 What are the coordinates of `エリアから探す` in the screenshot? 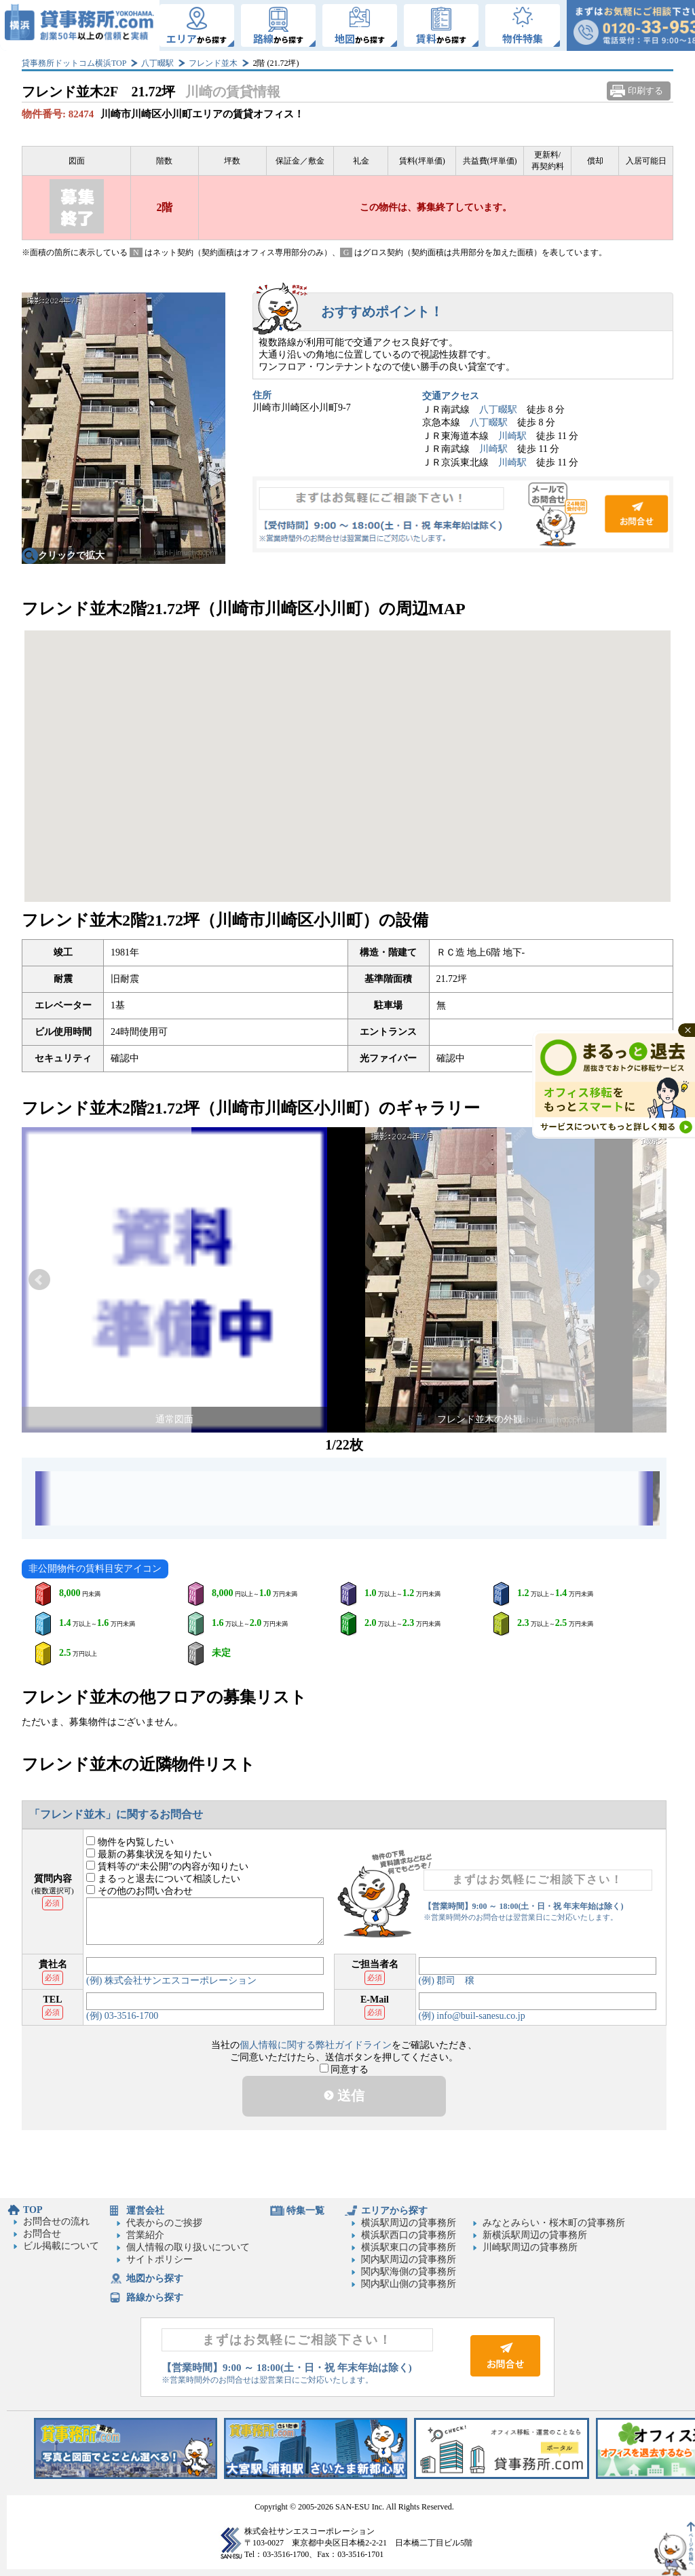 It's located at (394, 2210).